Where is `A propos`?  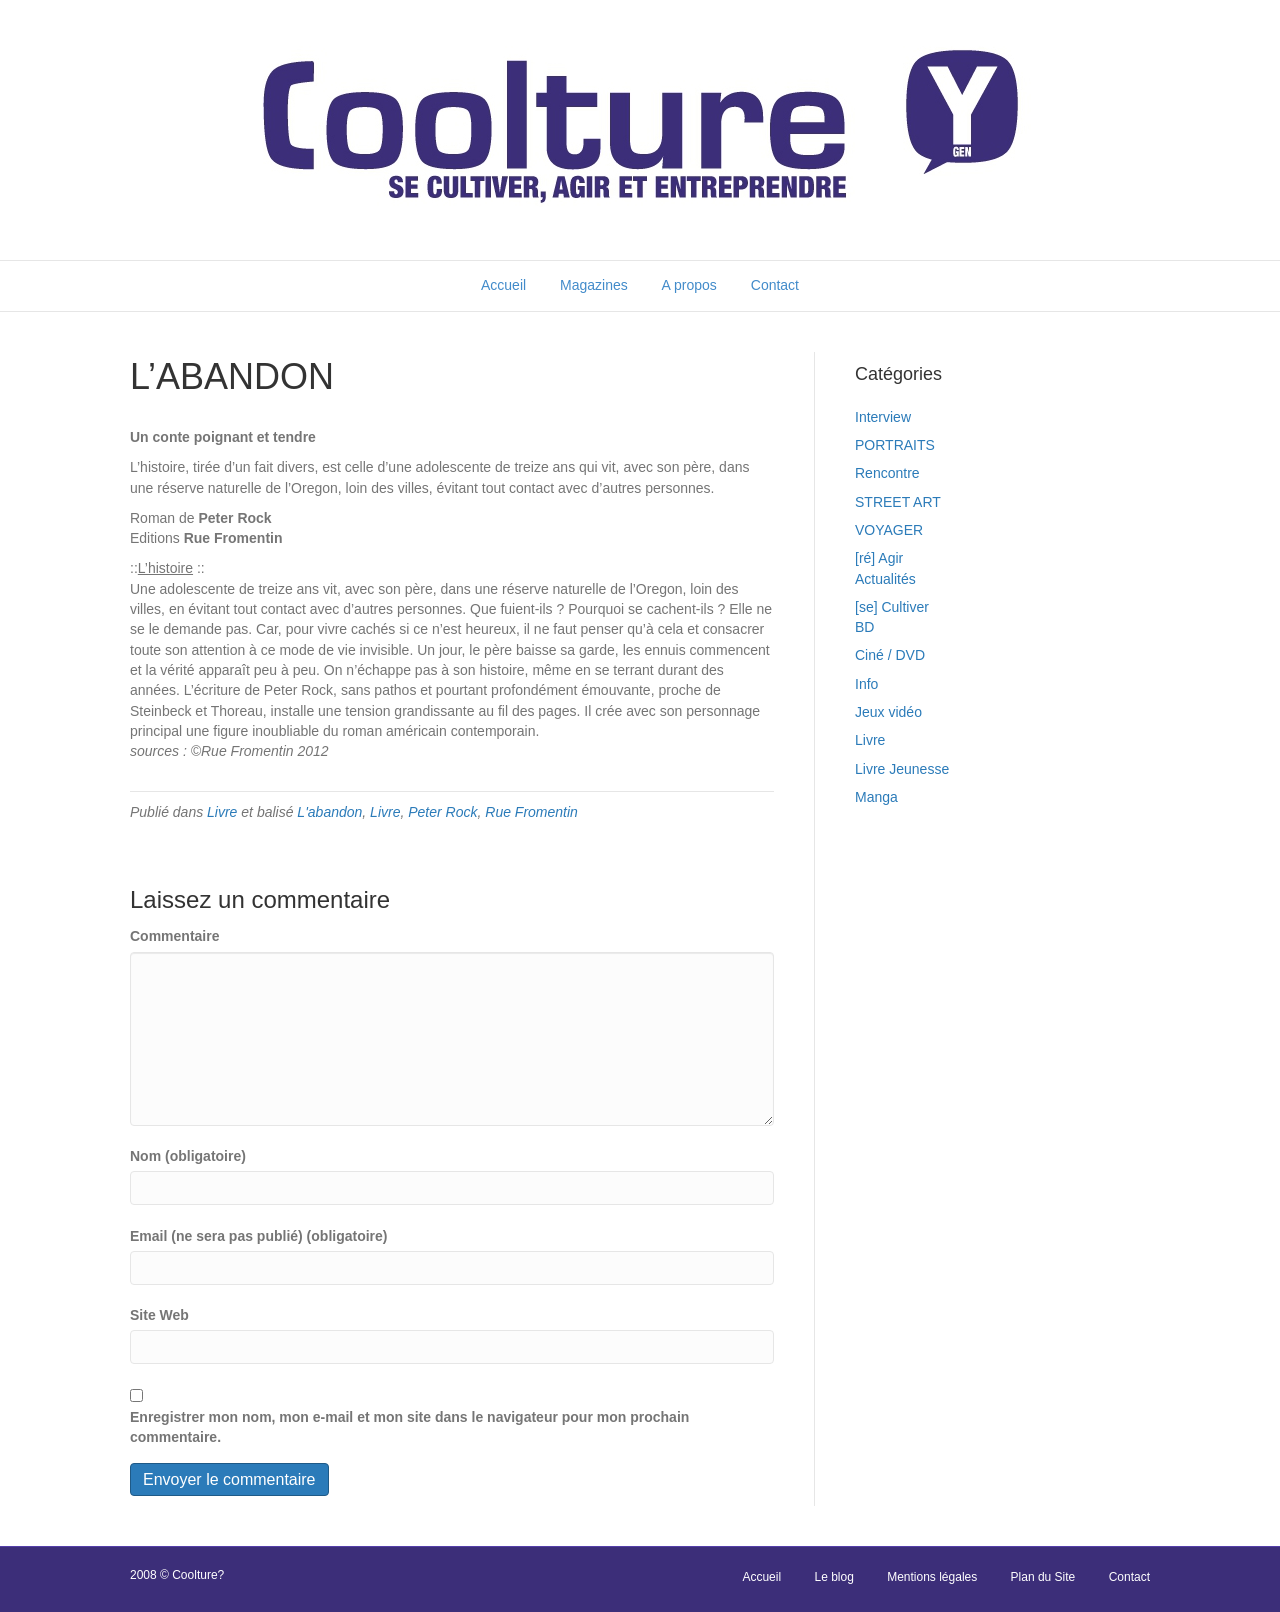
A propos is located at coordinates (689, 285).